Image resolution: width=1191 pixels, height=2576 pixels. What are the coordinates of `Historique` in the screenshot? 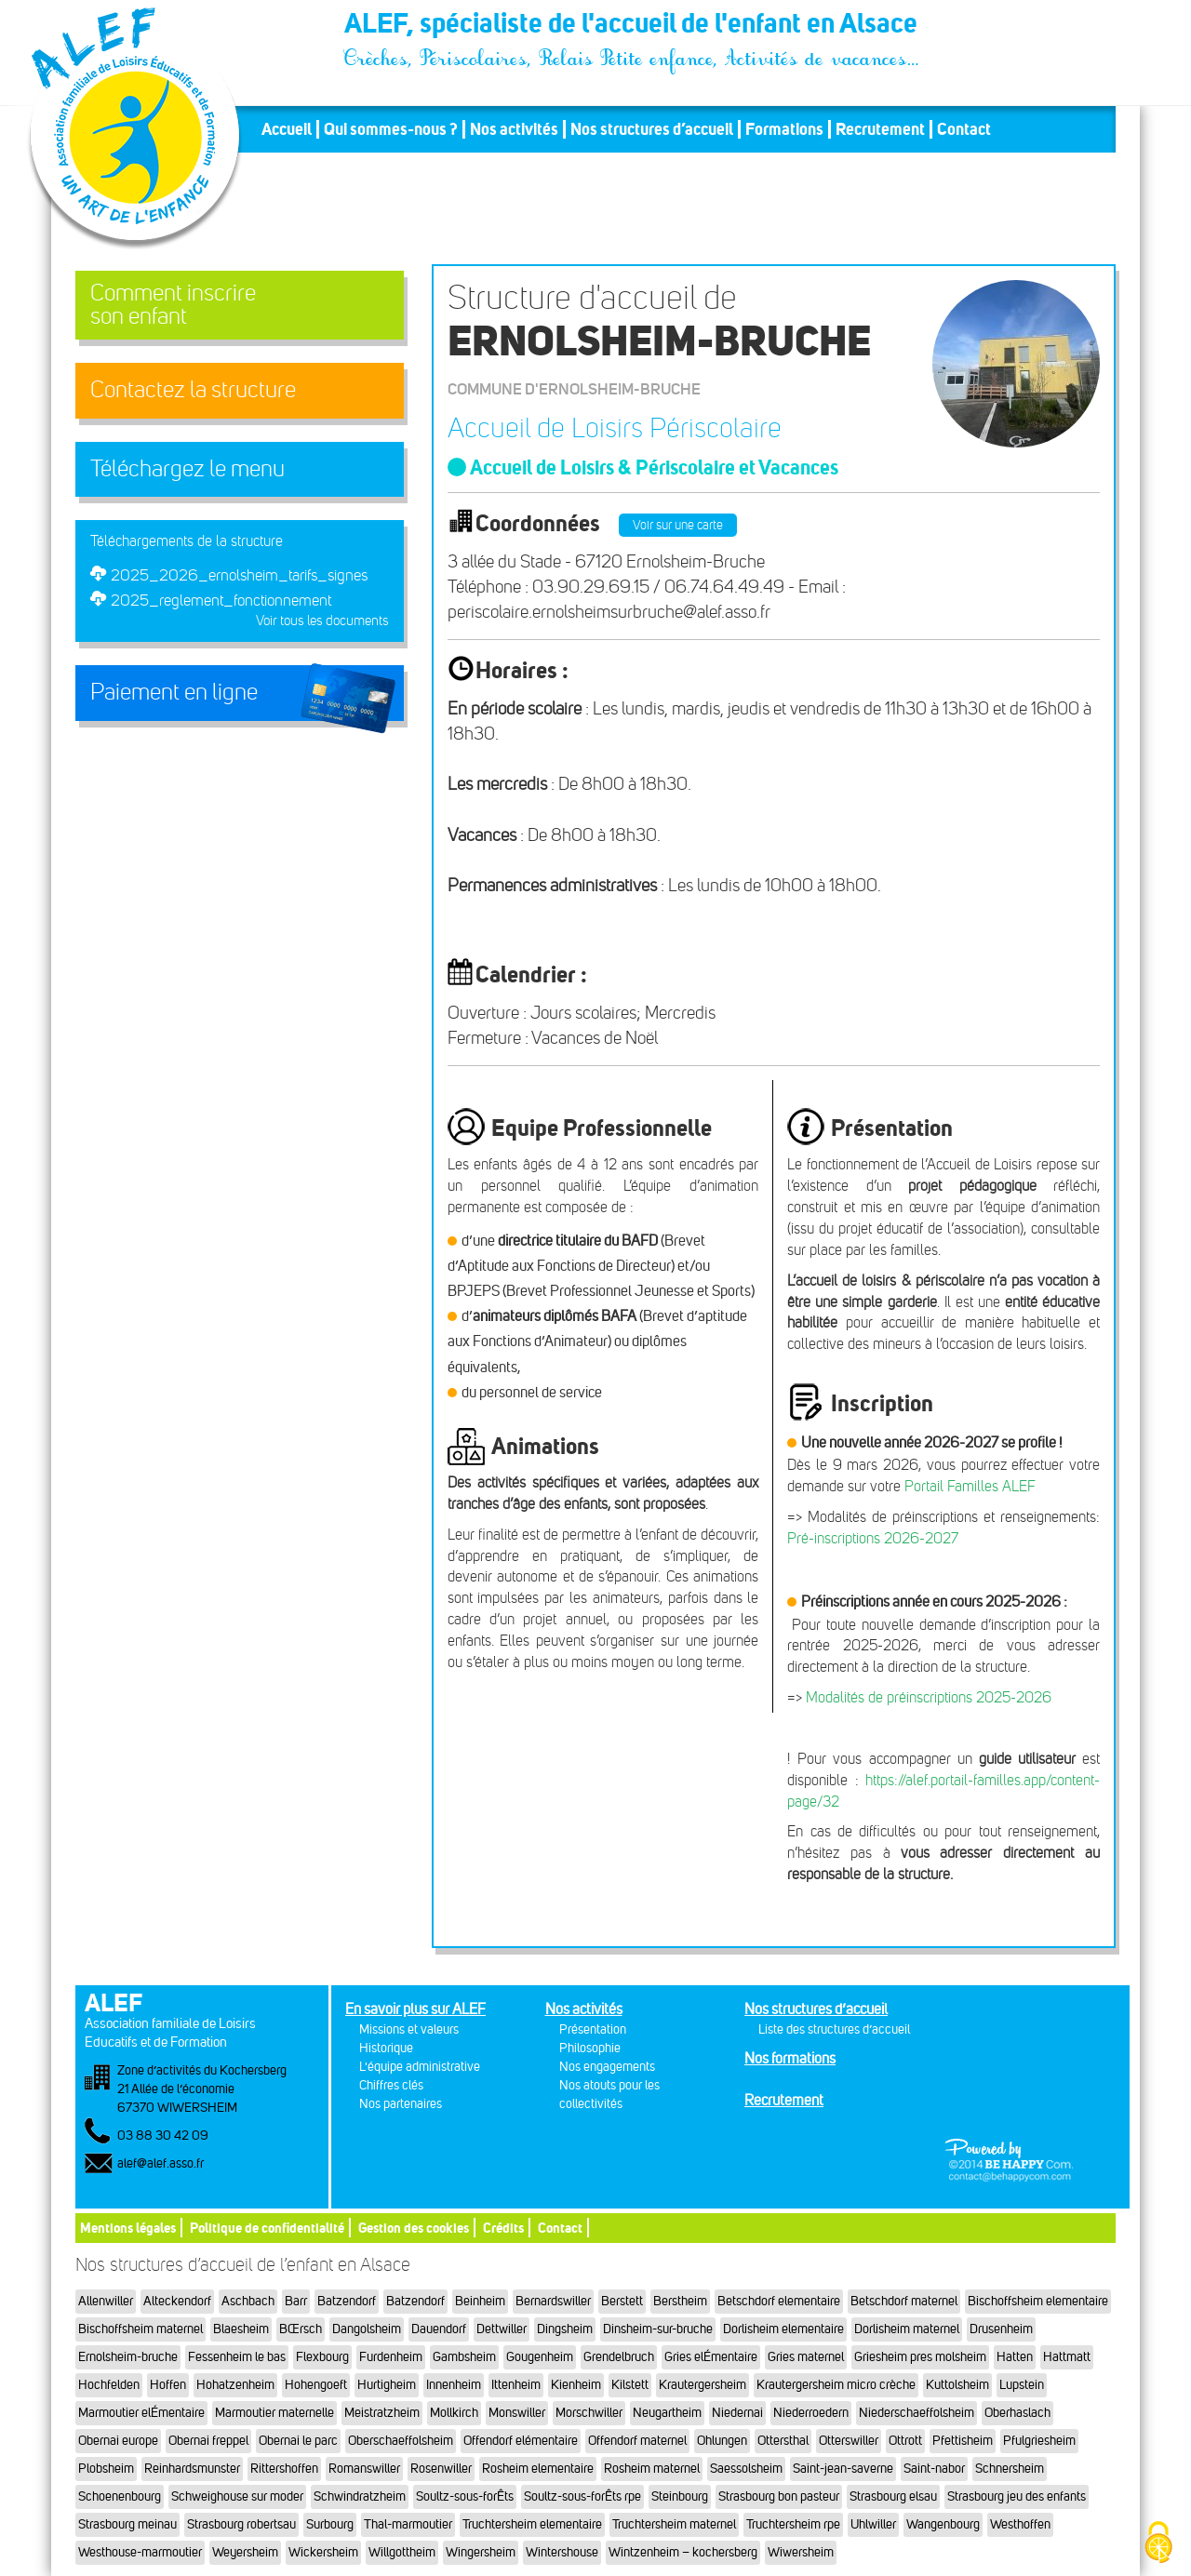 It's located at (386, 2048).